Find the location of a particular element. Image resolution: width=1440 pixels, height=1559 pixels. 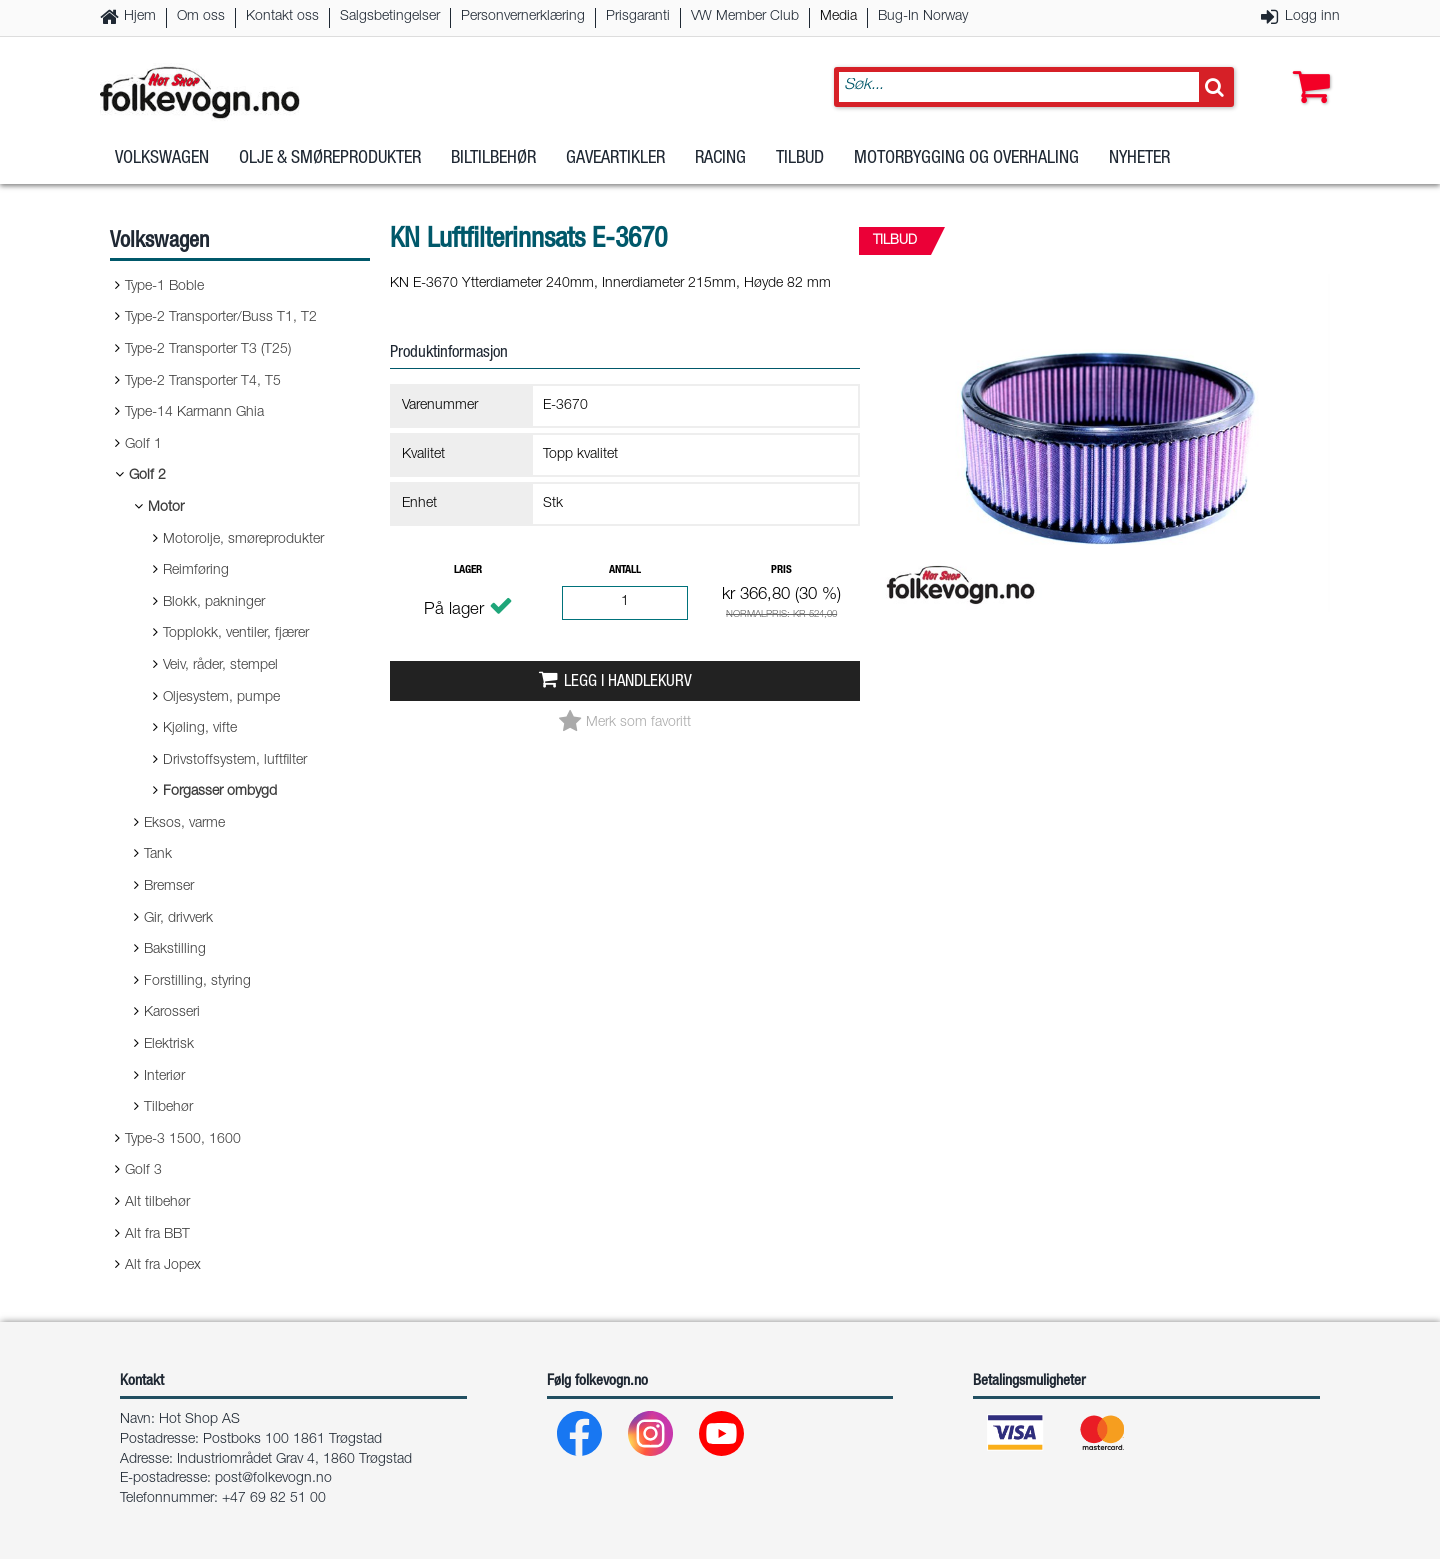

Bug-In Norway is located at coordinates (923, 17).